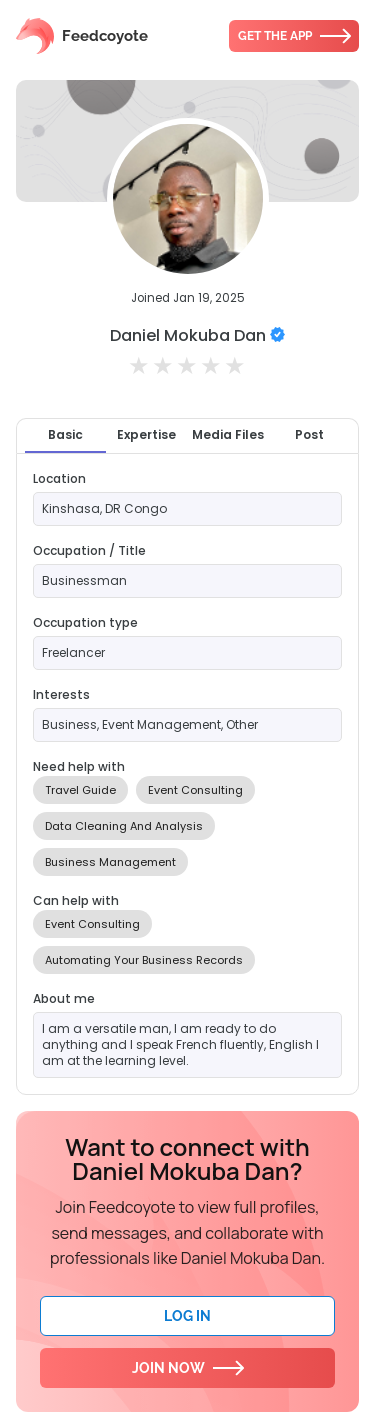 This screenshot has height=1428, width=375. What do you see at coordinates (110, 862) in the screenshot?
I see `Business Management [option]` at bounding box center [110, 862].